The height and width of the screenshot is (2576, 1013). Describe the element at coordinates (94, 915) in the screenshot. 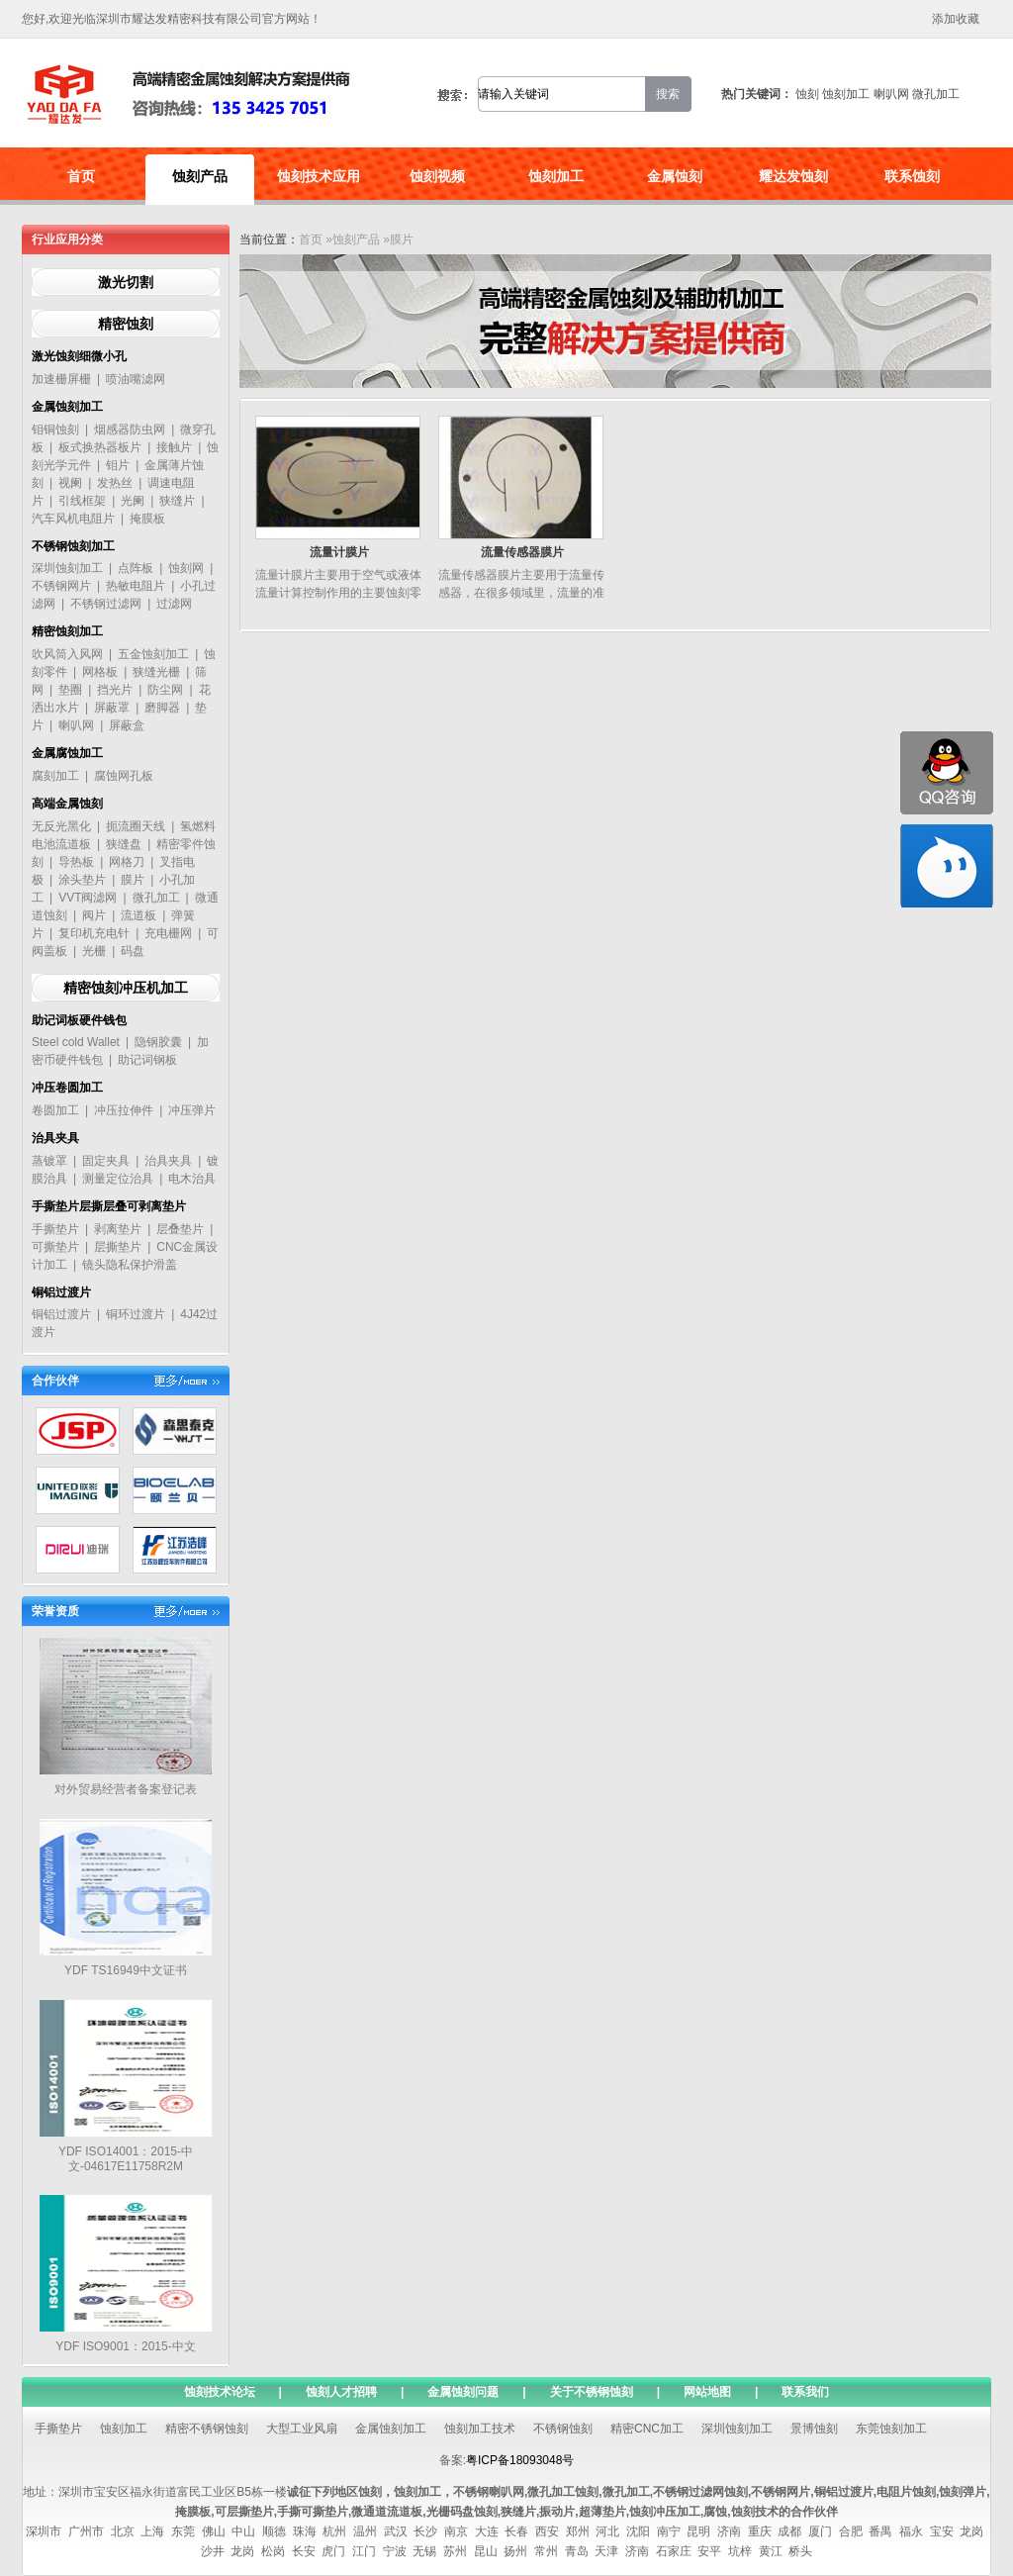

I see `阀片` at that location.